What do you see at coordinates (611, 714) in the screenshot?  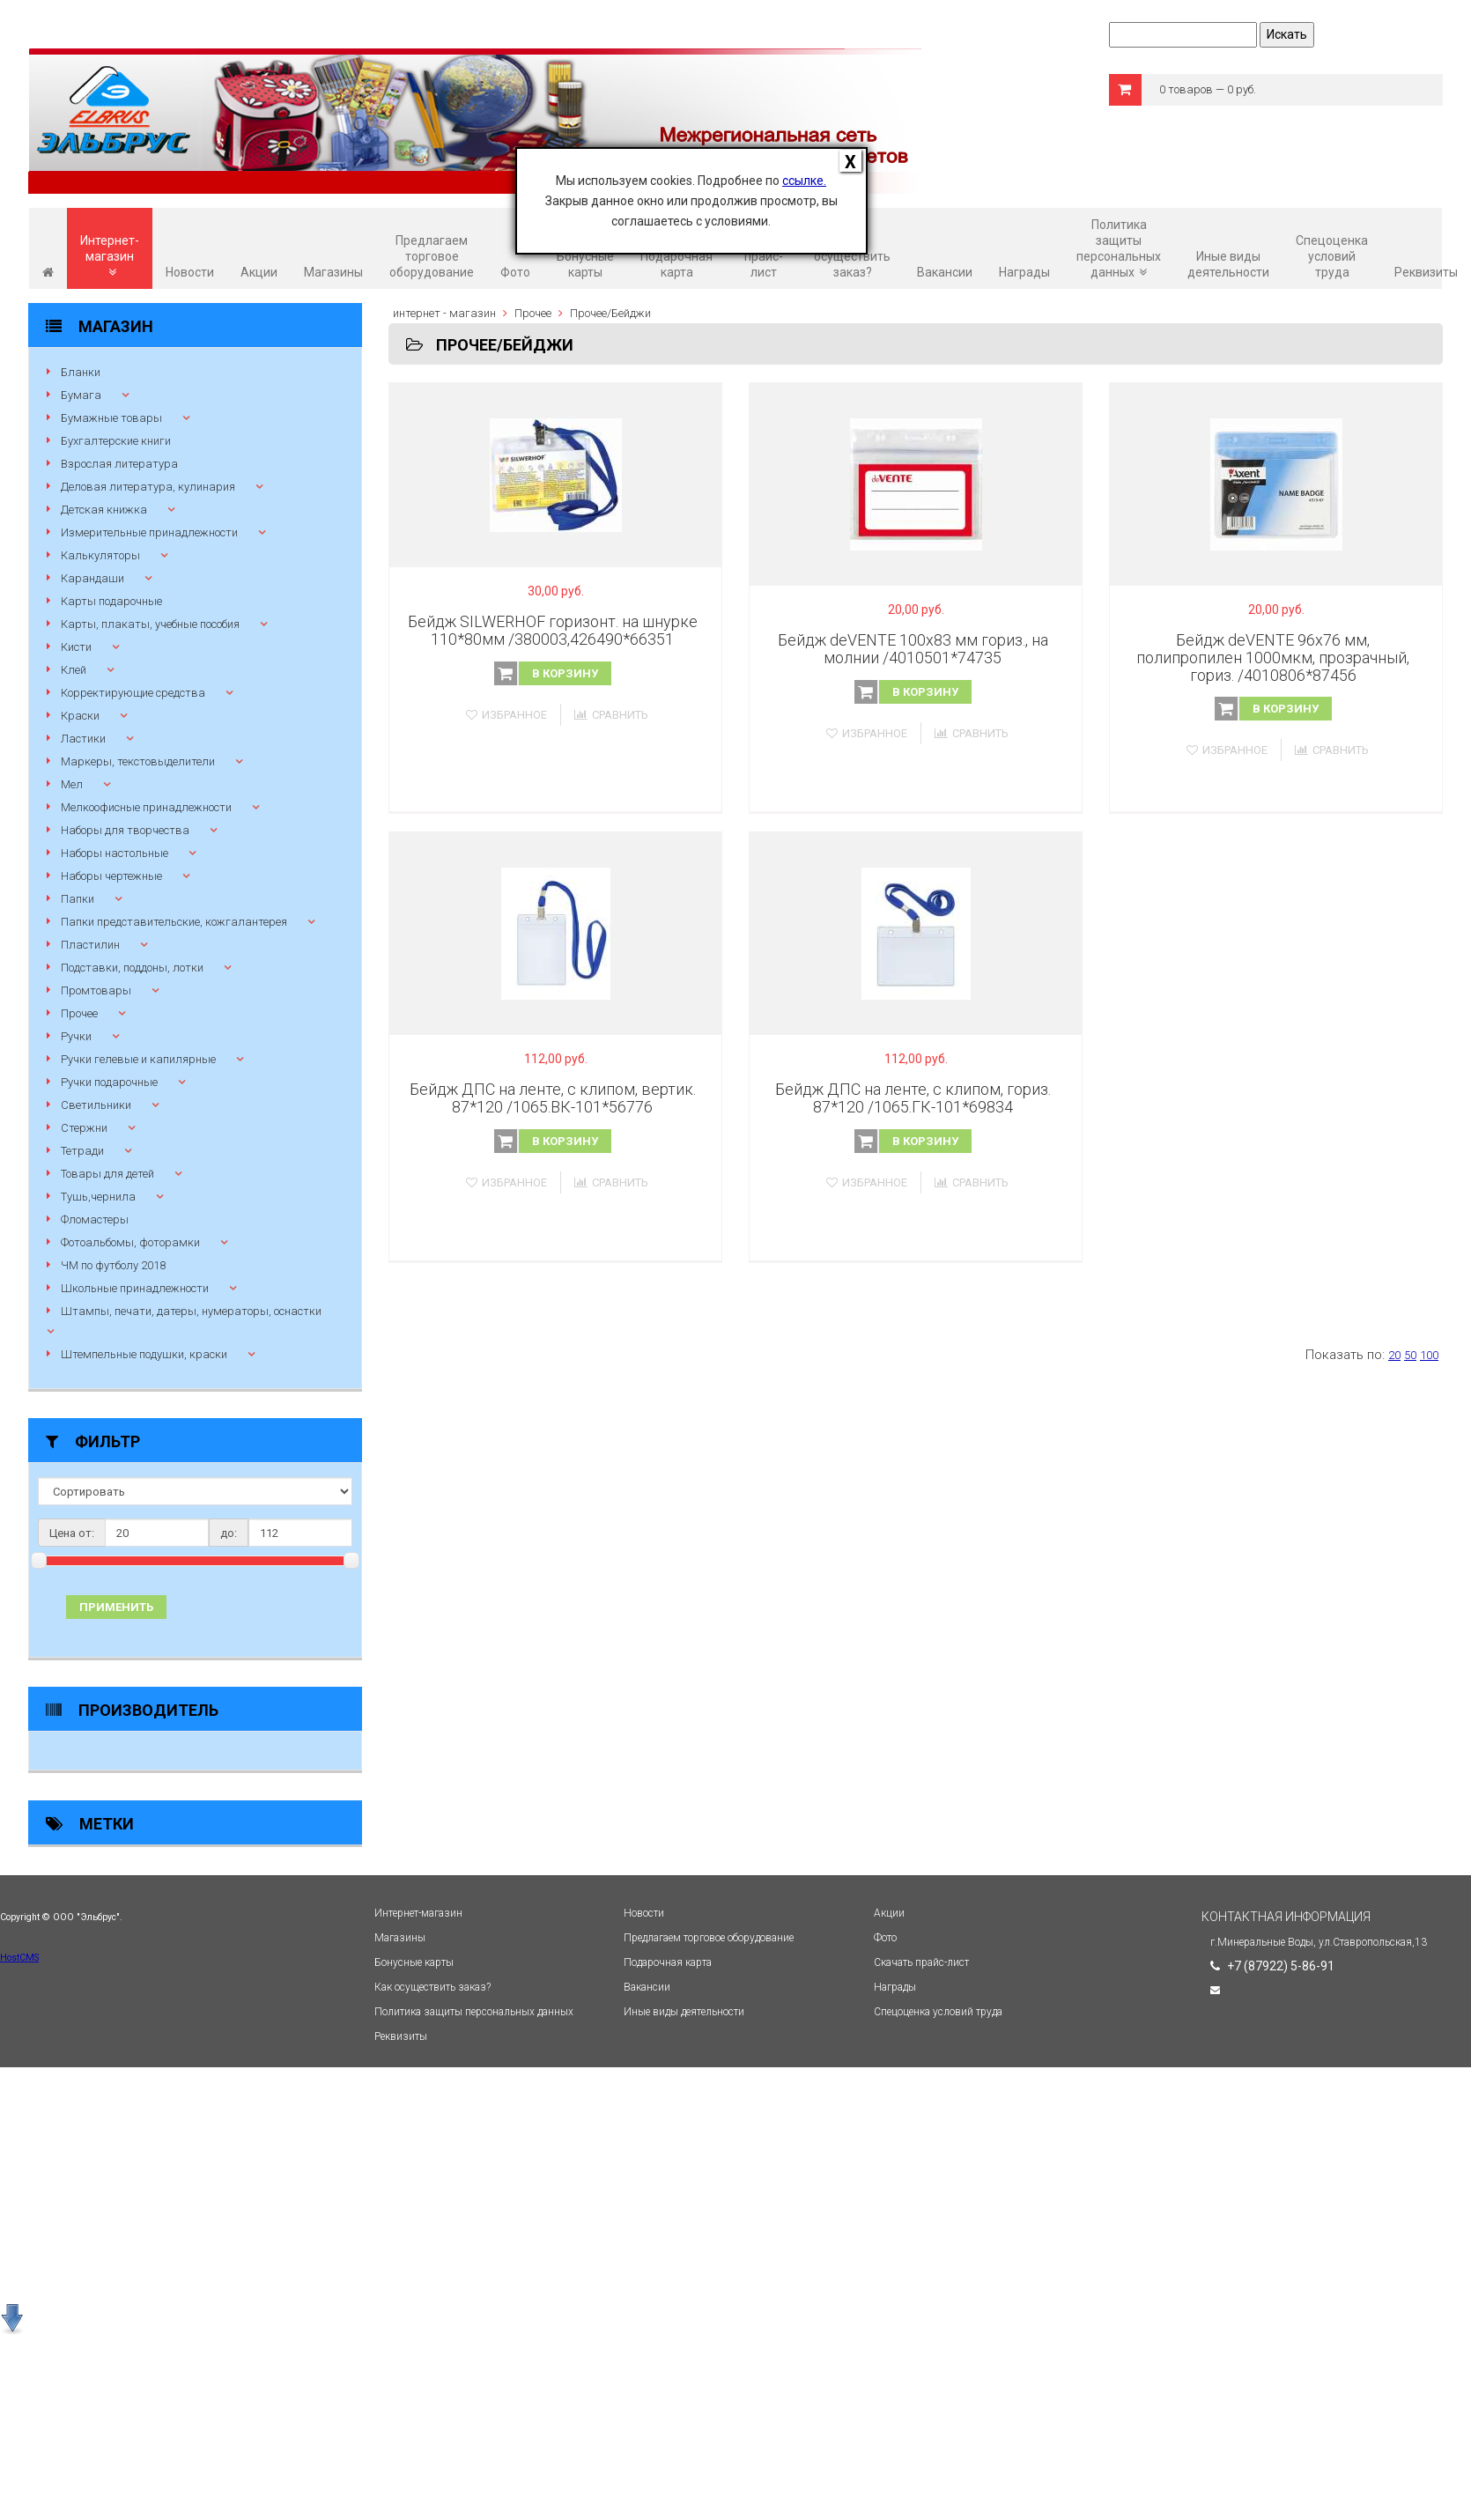 I see `Сравнить` at bounding box center [611, 714].